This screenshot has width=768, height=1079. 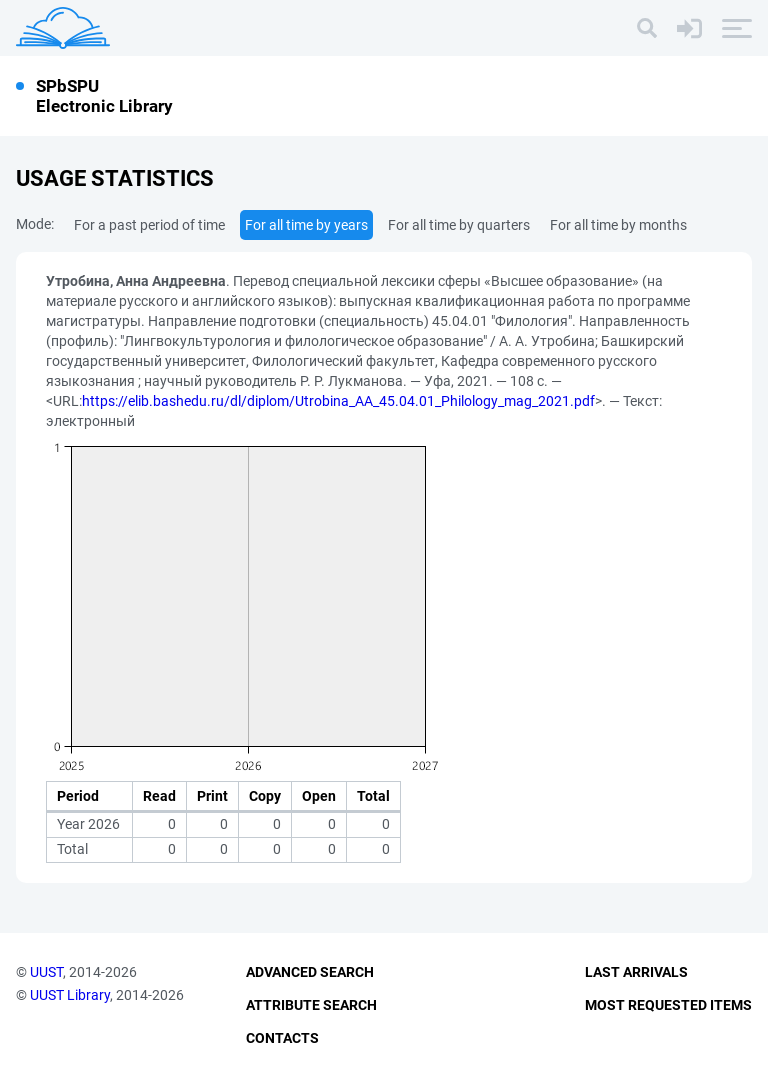 What do you see at coordinates (311, 1005) in the screenshot?
I see `Attribute Search` at bounding box center [311, 1005].